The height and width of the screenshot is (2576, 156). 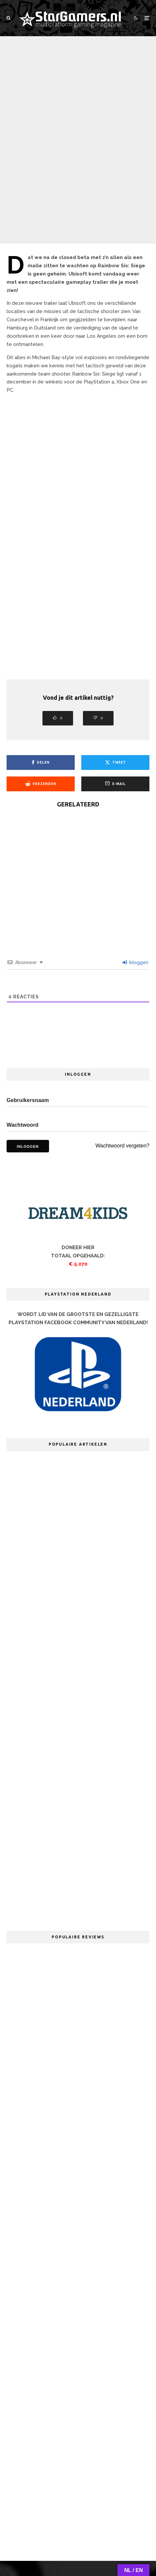 What do you see at coordinates (43, 2503) in the screenshot?
I see `[X]` at bounding box center [43, 2503].